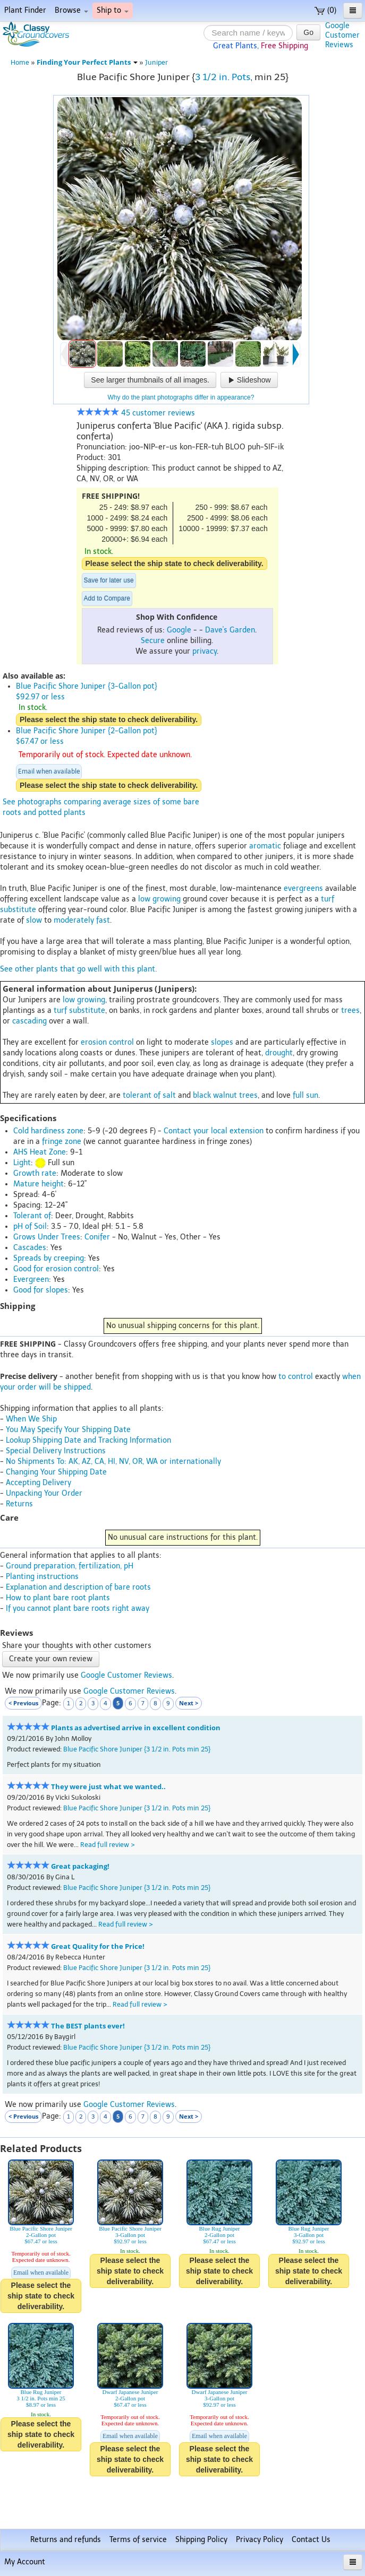  I want to click on Slideshow, so click(249, 380).